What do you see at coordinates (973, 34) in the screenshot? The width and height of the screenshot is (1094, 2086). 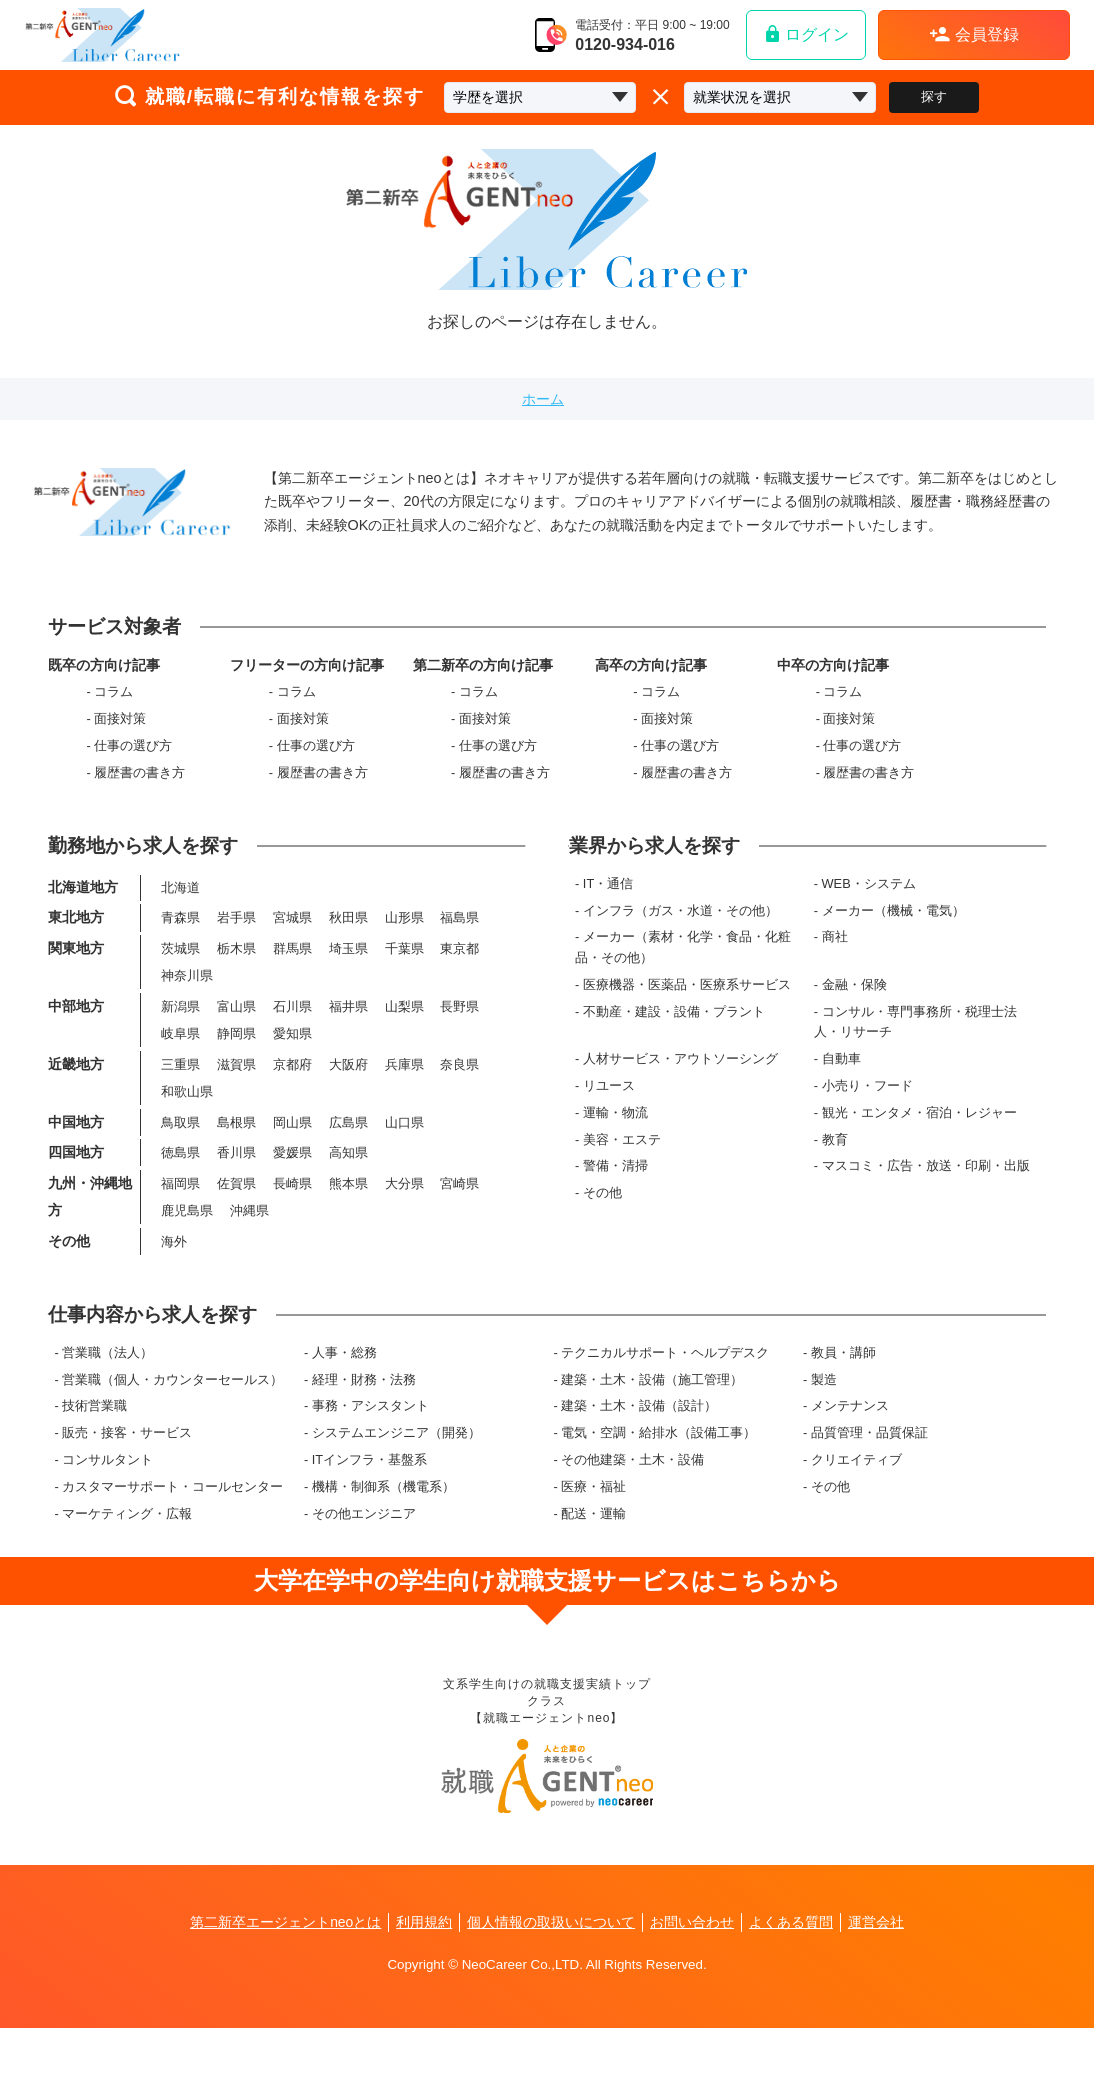 I see `会員登録` at bounding box center [973, 34].